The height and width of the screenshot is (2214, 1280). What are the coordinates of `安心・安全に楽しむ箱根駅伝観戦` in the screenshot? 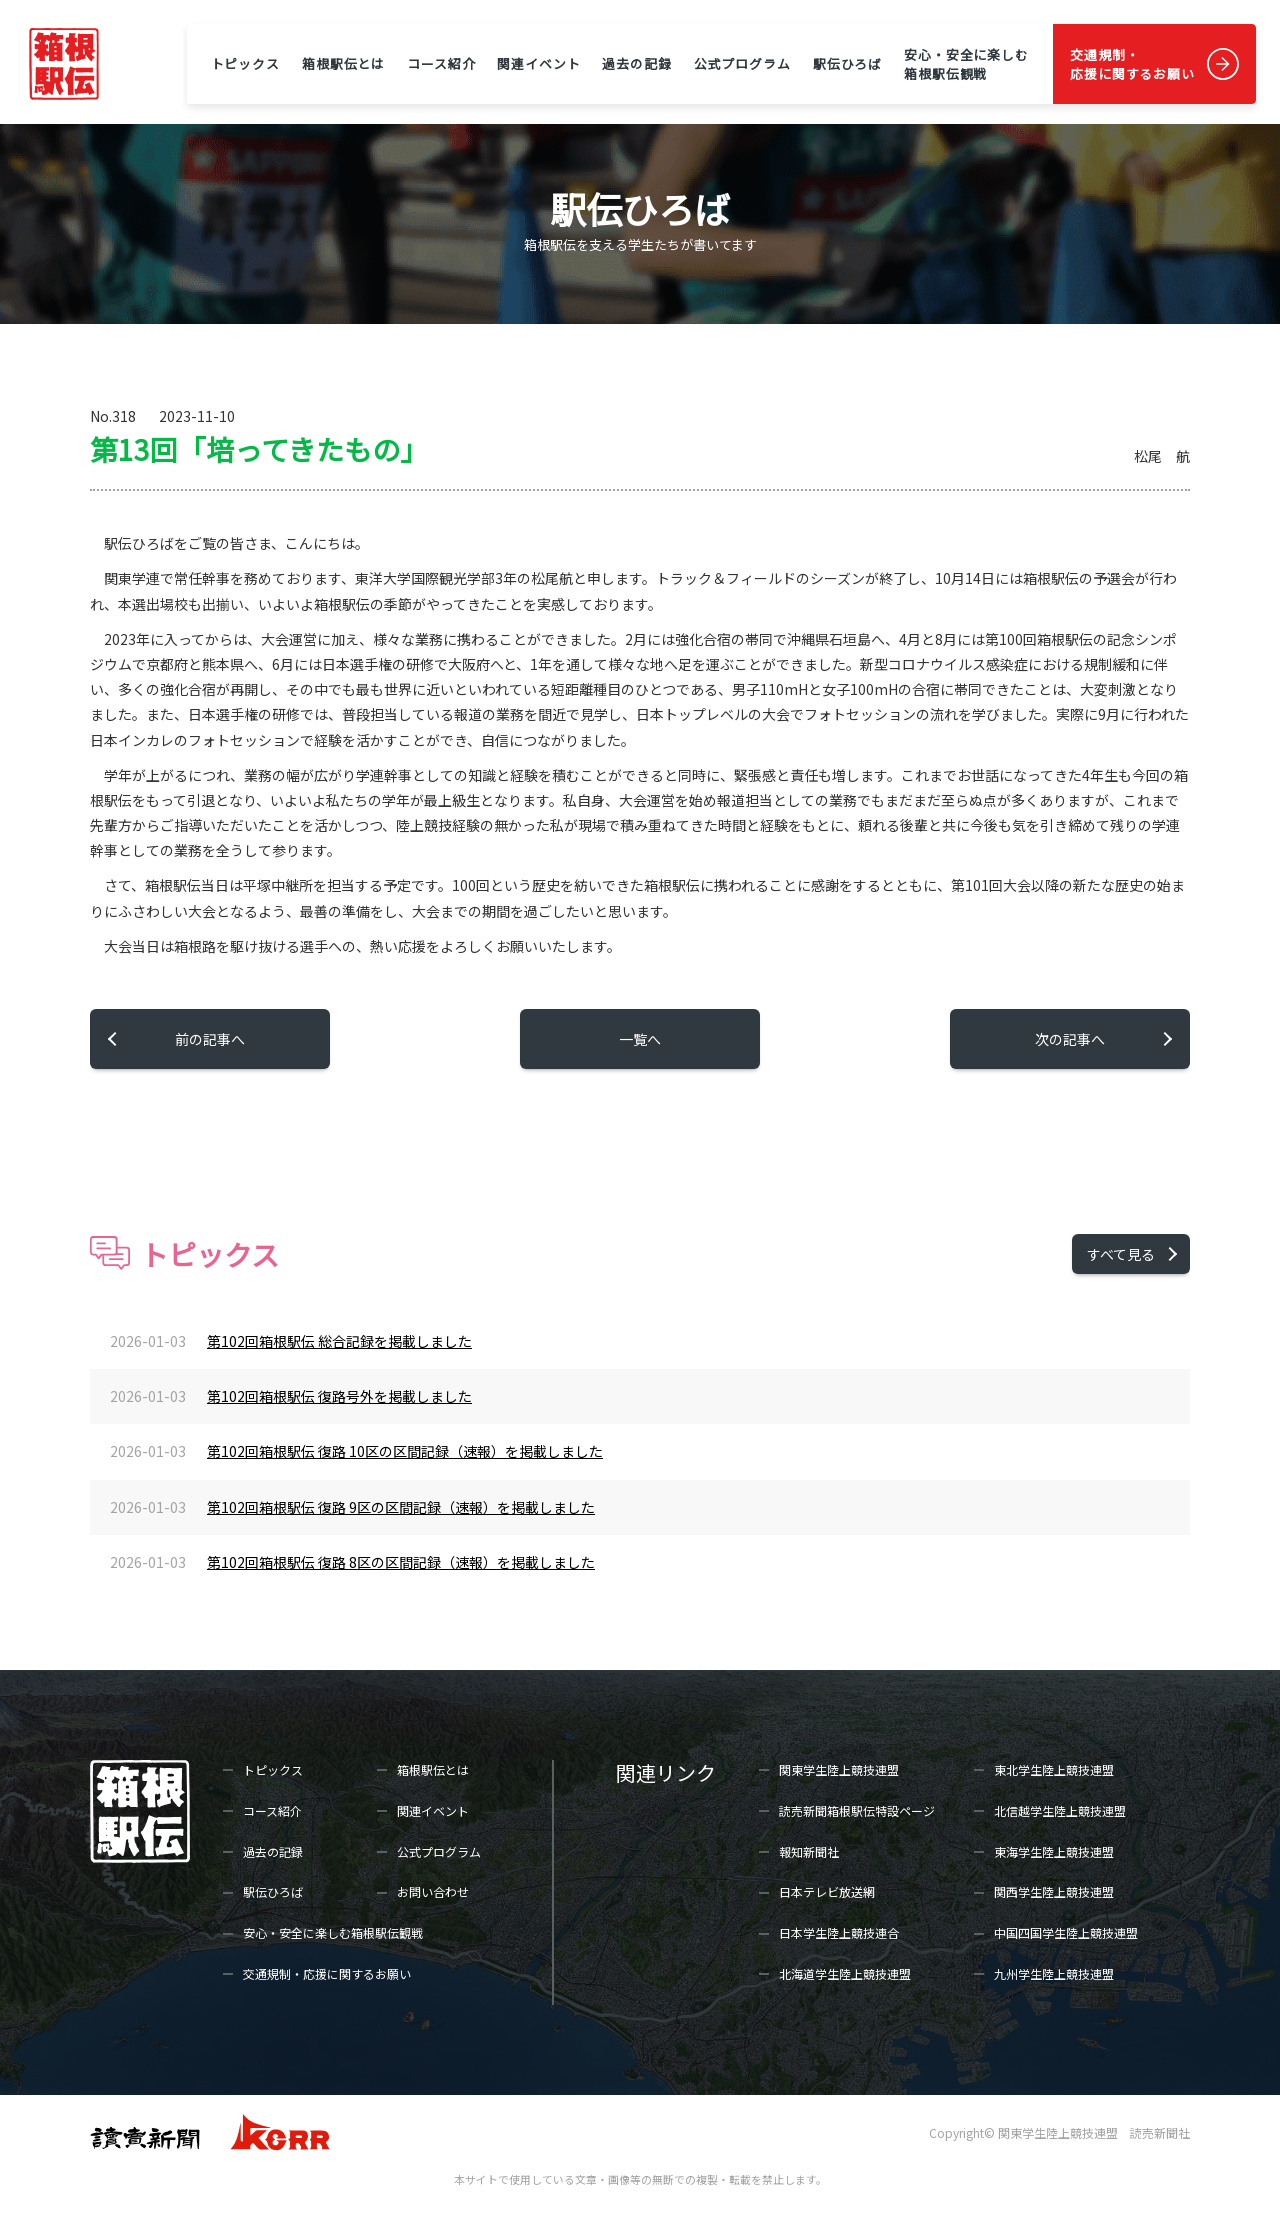 It's located at (966, 64).